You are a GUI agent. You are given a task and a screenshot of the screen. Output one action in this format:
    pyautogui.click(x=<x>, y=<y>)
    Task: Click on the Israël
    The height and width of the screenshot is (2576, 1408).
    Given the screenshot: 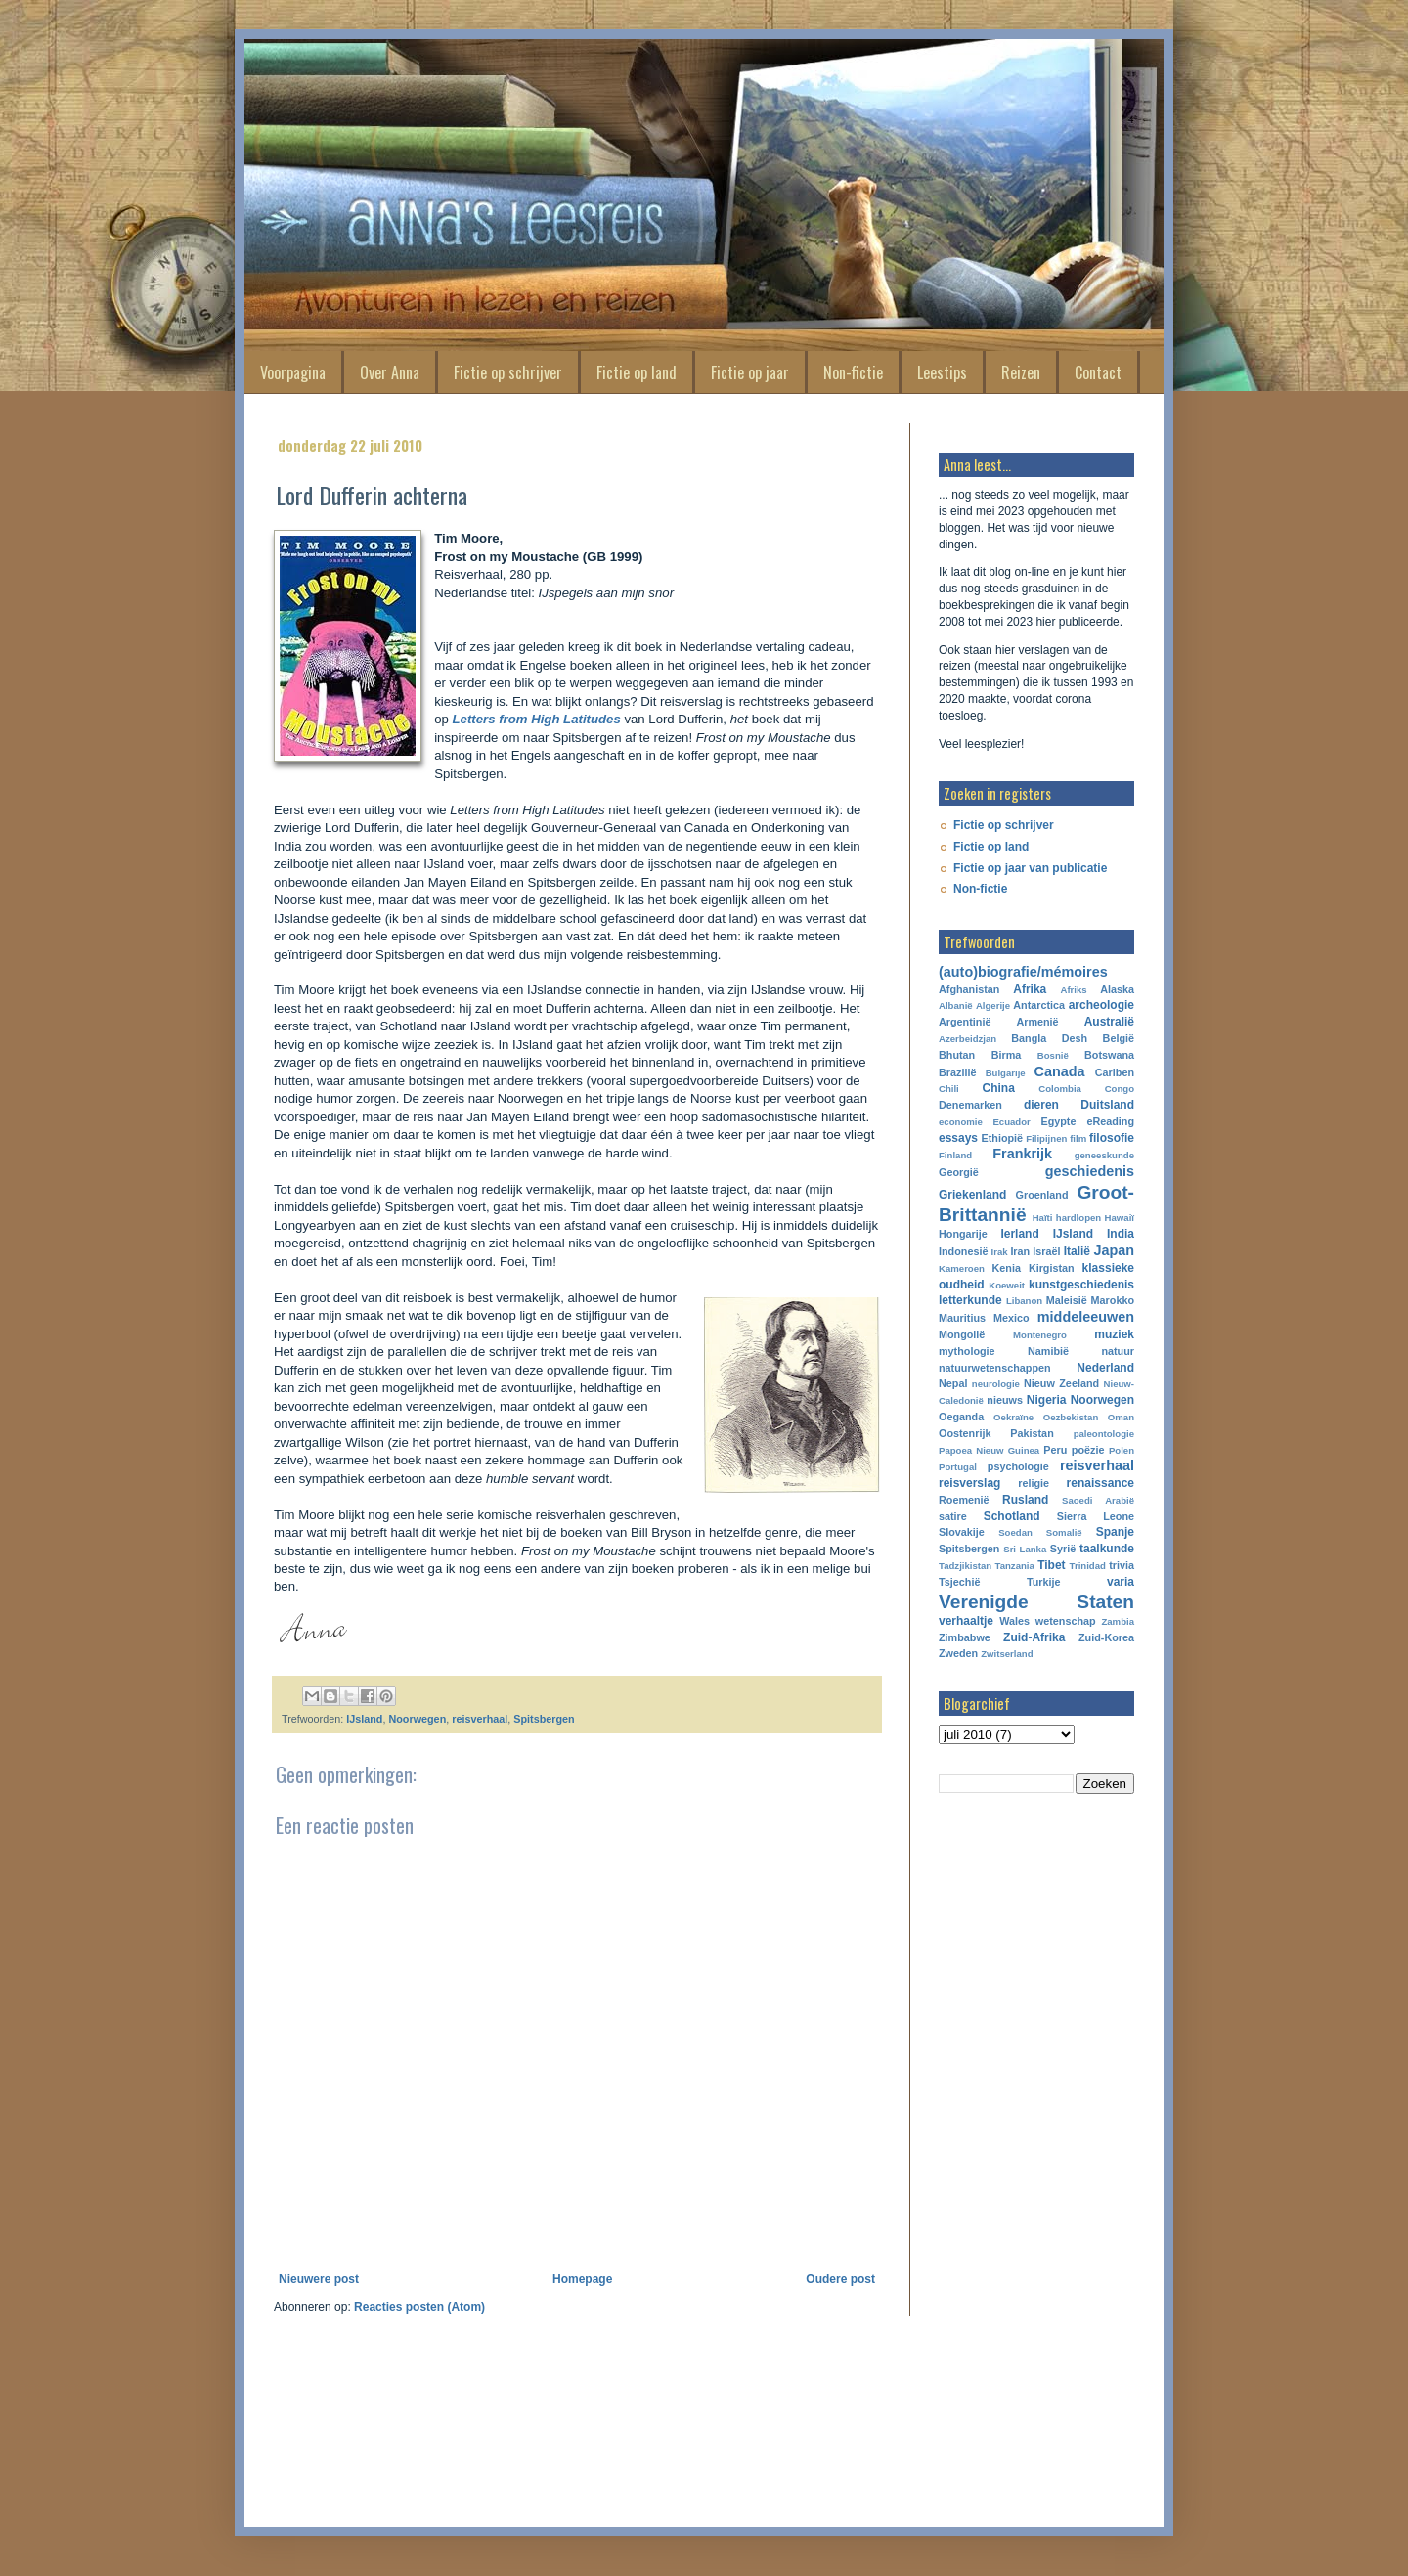 What is the action you would take?
    pyautogui.click(x=1046, y=1251)
    